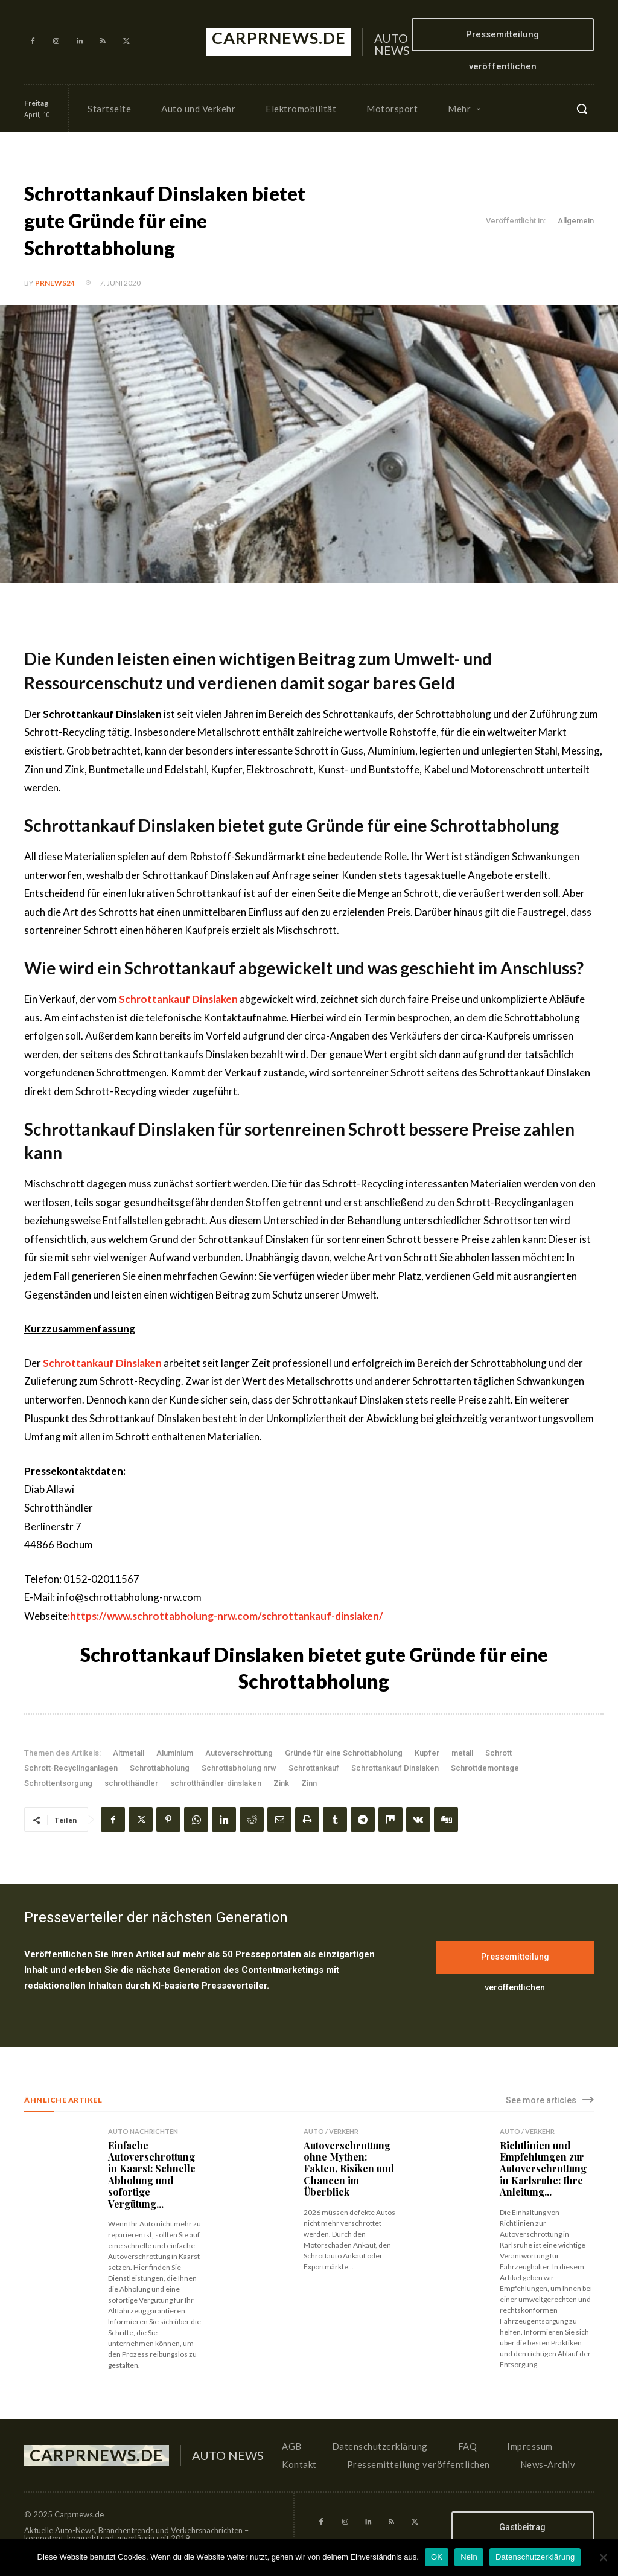  I want to click on Richtlinien und Empfehlungen zur Autoverschrottung in Karlsruhe: Ihre Anleitung..., so click(543, 2168).